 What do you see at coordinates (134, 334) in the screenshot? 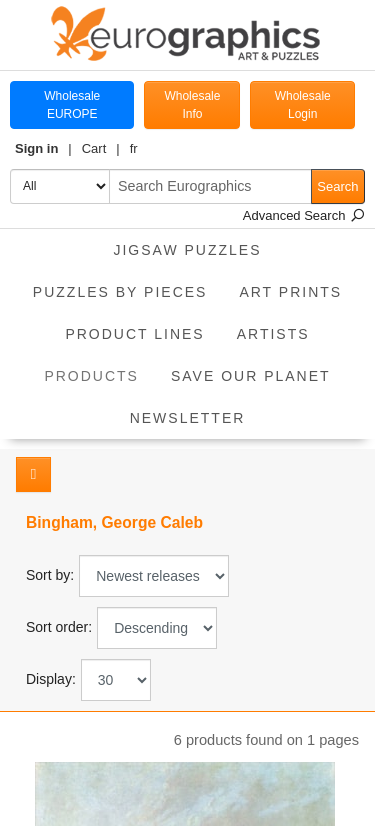
I see `Product Lines [button]` at bounding box center [134, 334].